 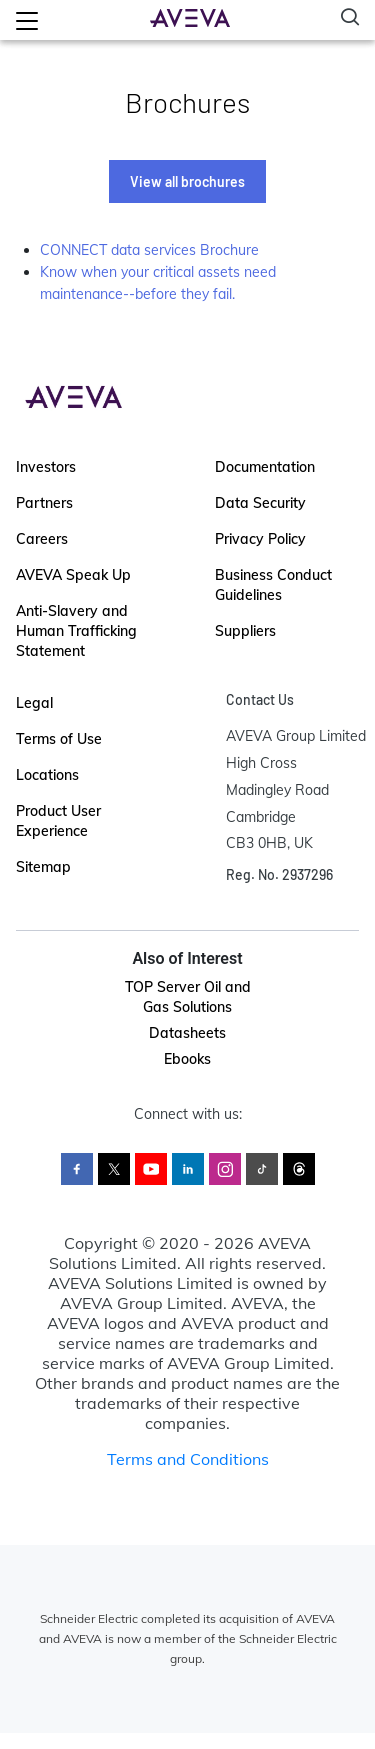 What do you see at coordinates (188, 1459) in the screenshot?
I see `Terms and Conditions` at bounding box center [188, 1459].